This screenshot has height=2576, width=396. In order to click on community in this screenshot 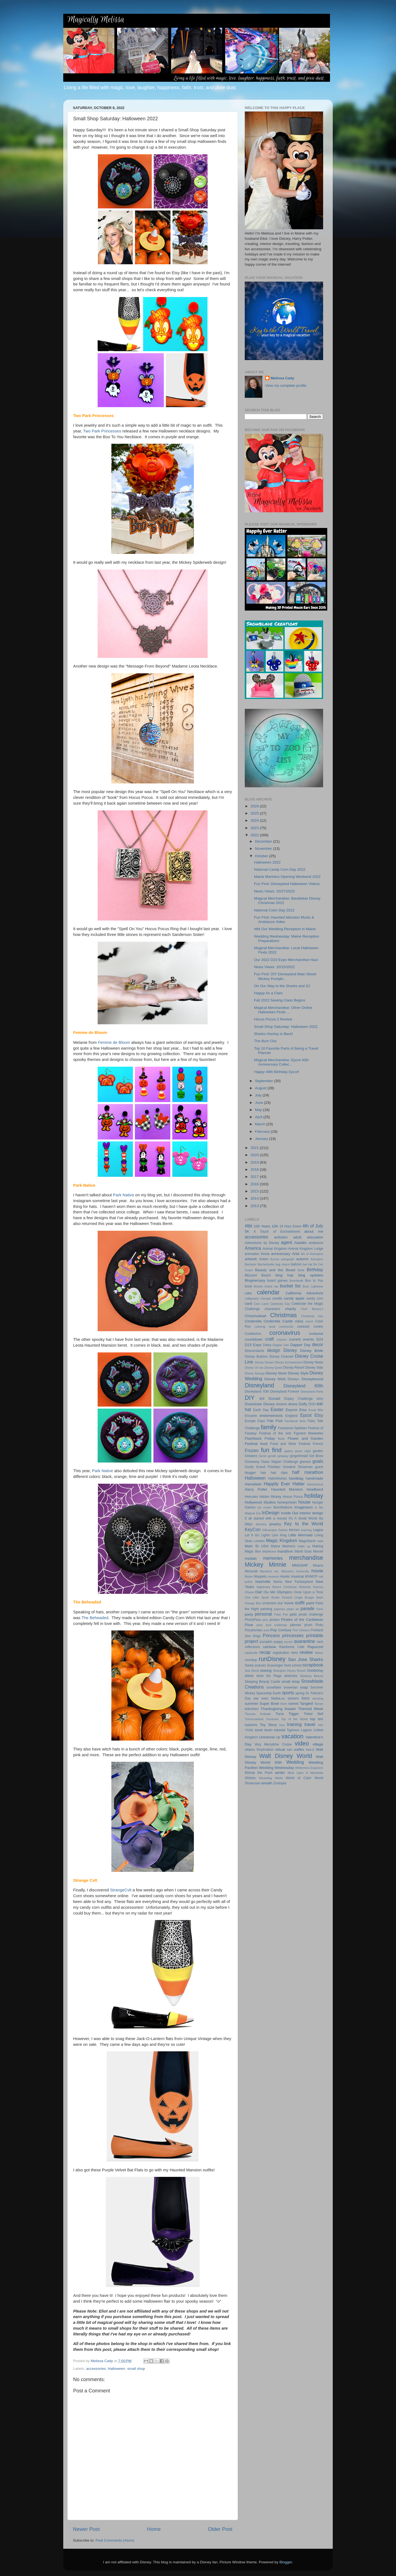, I will do `click(286, 1326)`.